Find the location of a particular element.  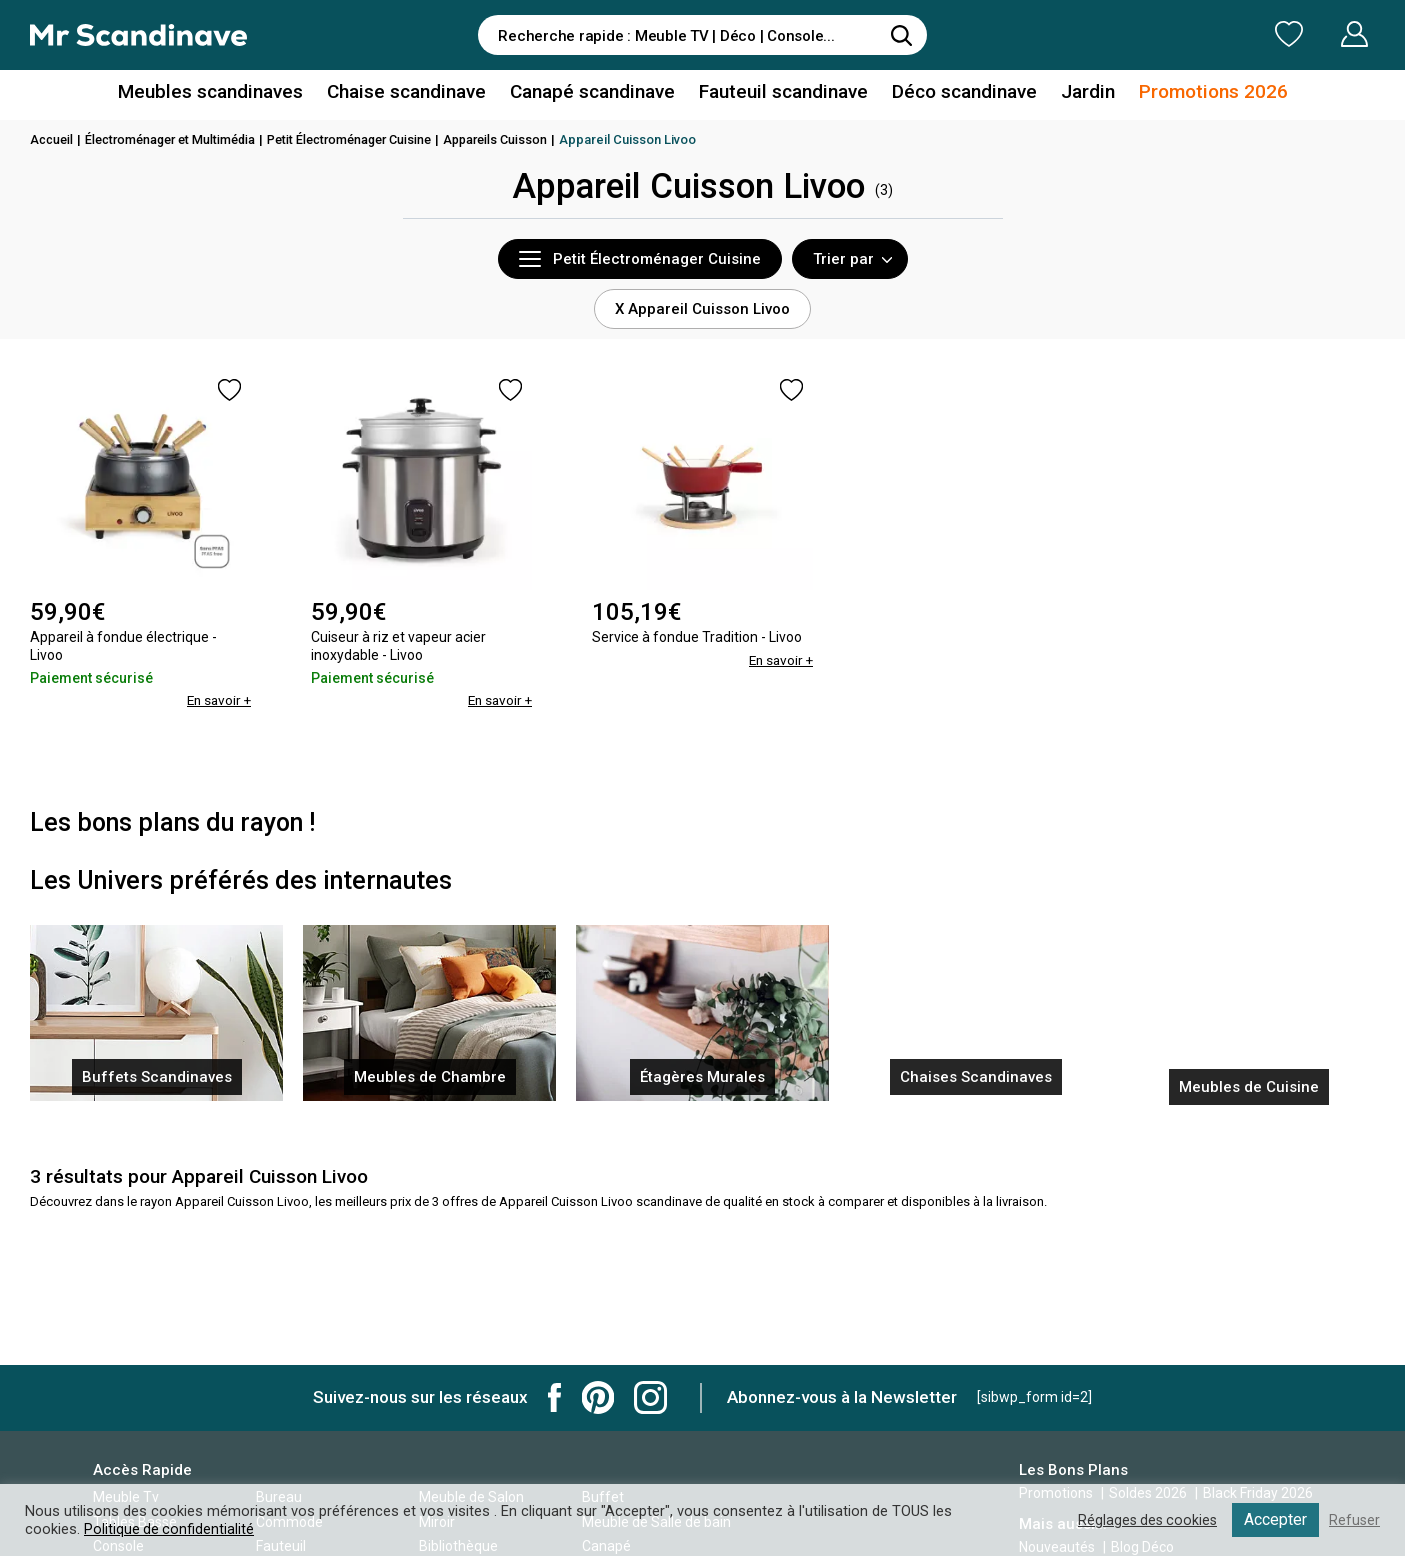

Fauteuil scandinave is located at coordinates (779, 93).